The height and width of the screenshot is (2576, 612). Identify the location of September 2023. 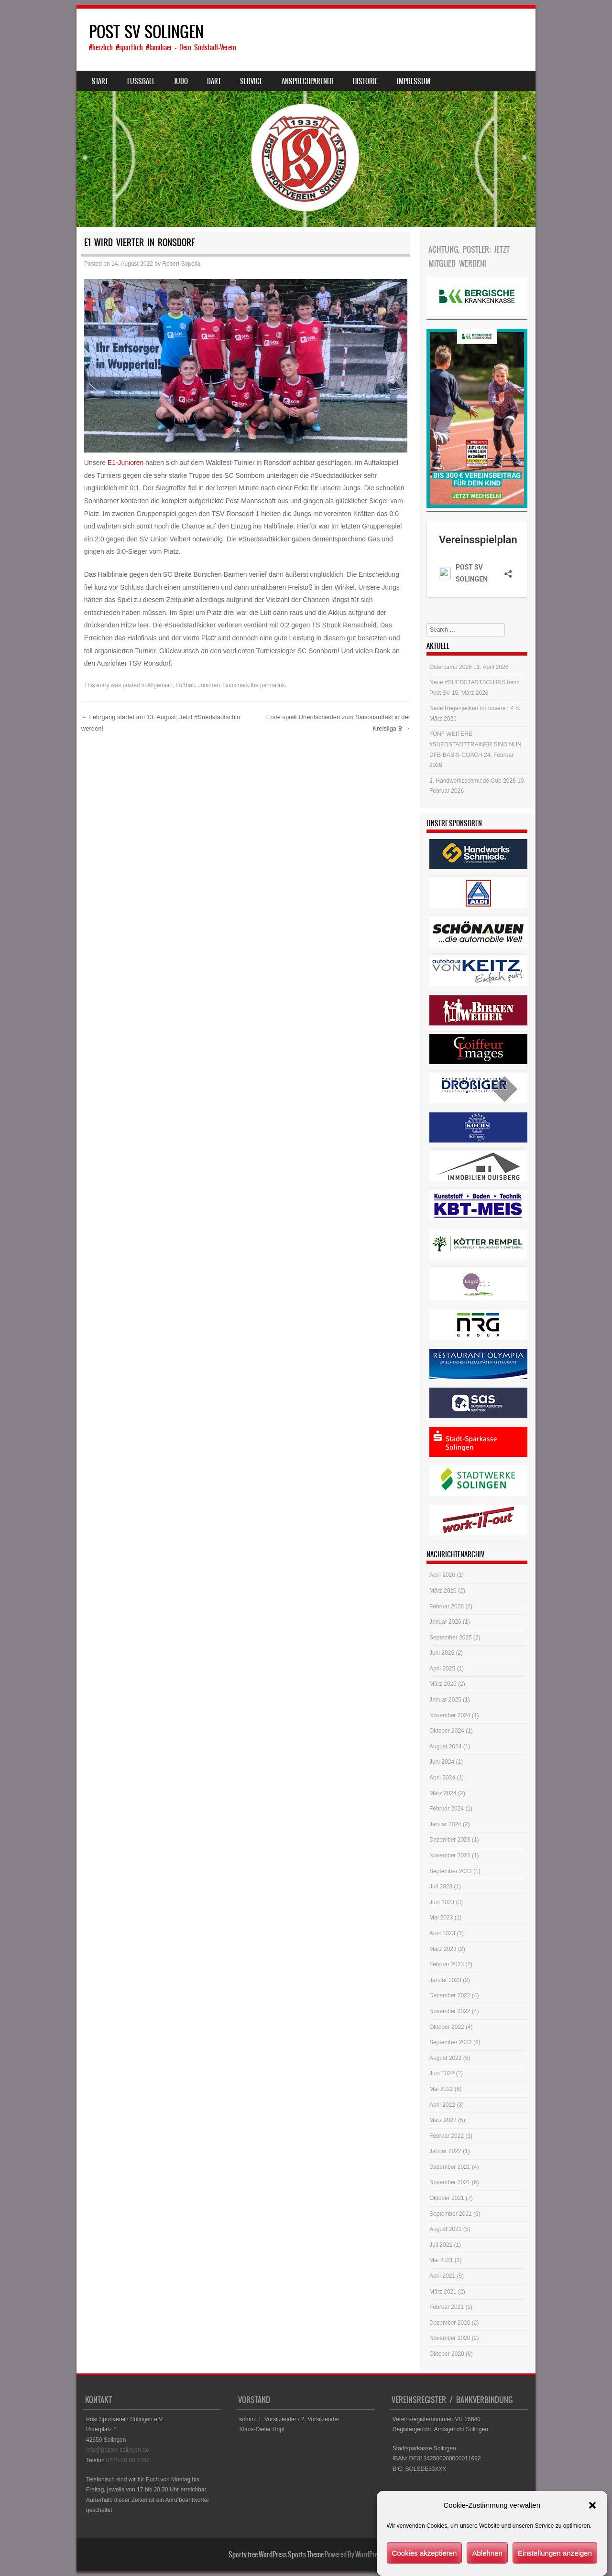
(450, 1871).